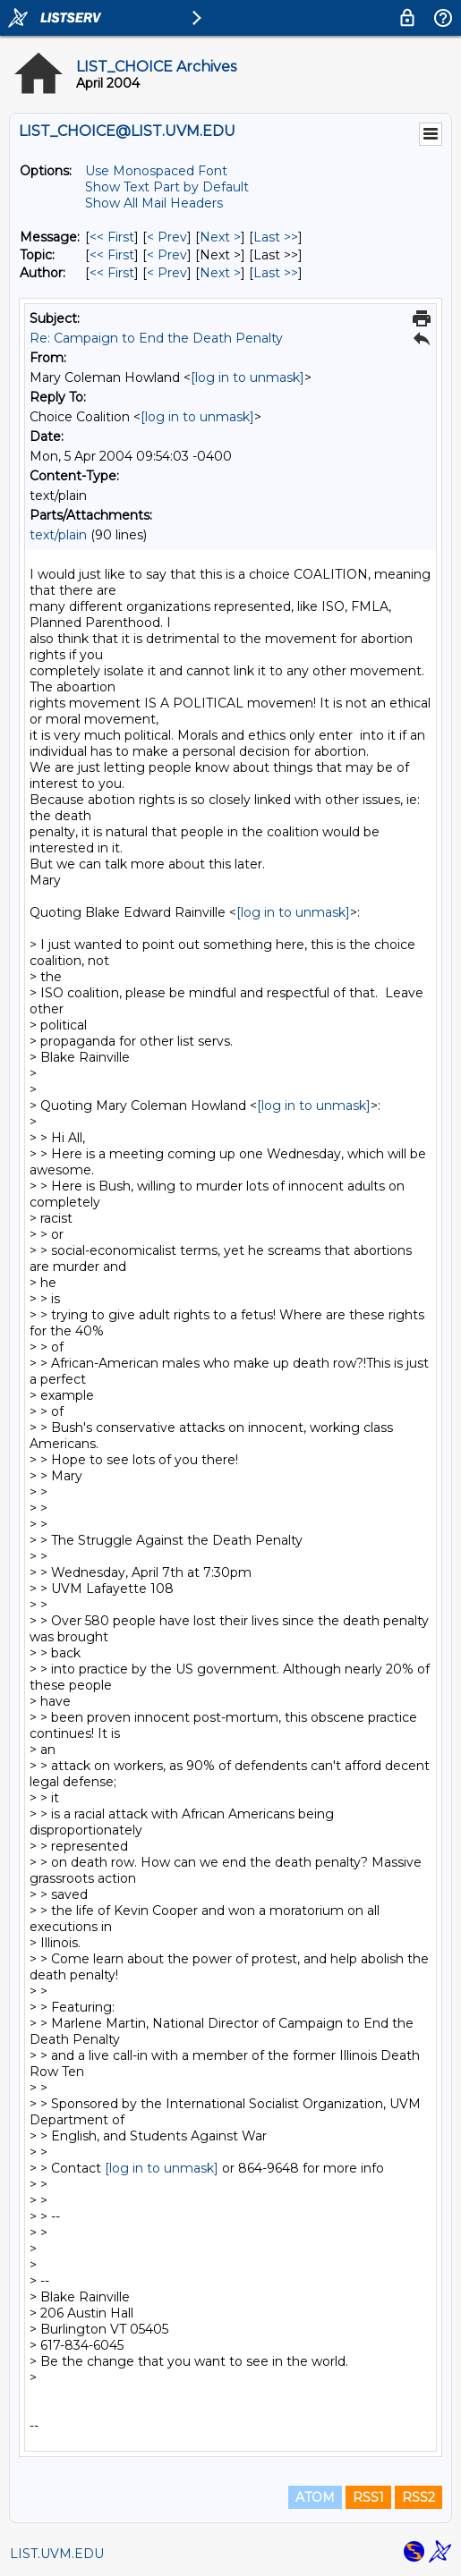  I want to click on Next > [Next Message By Author], so click(220, 273).